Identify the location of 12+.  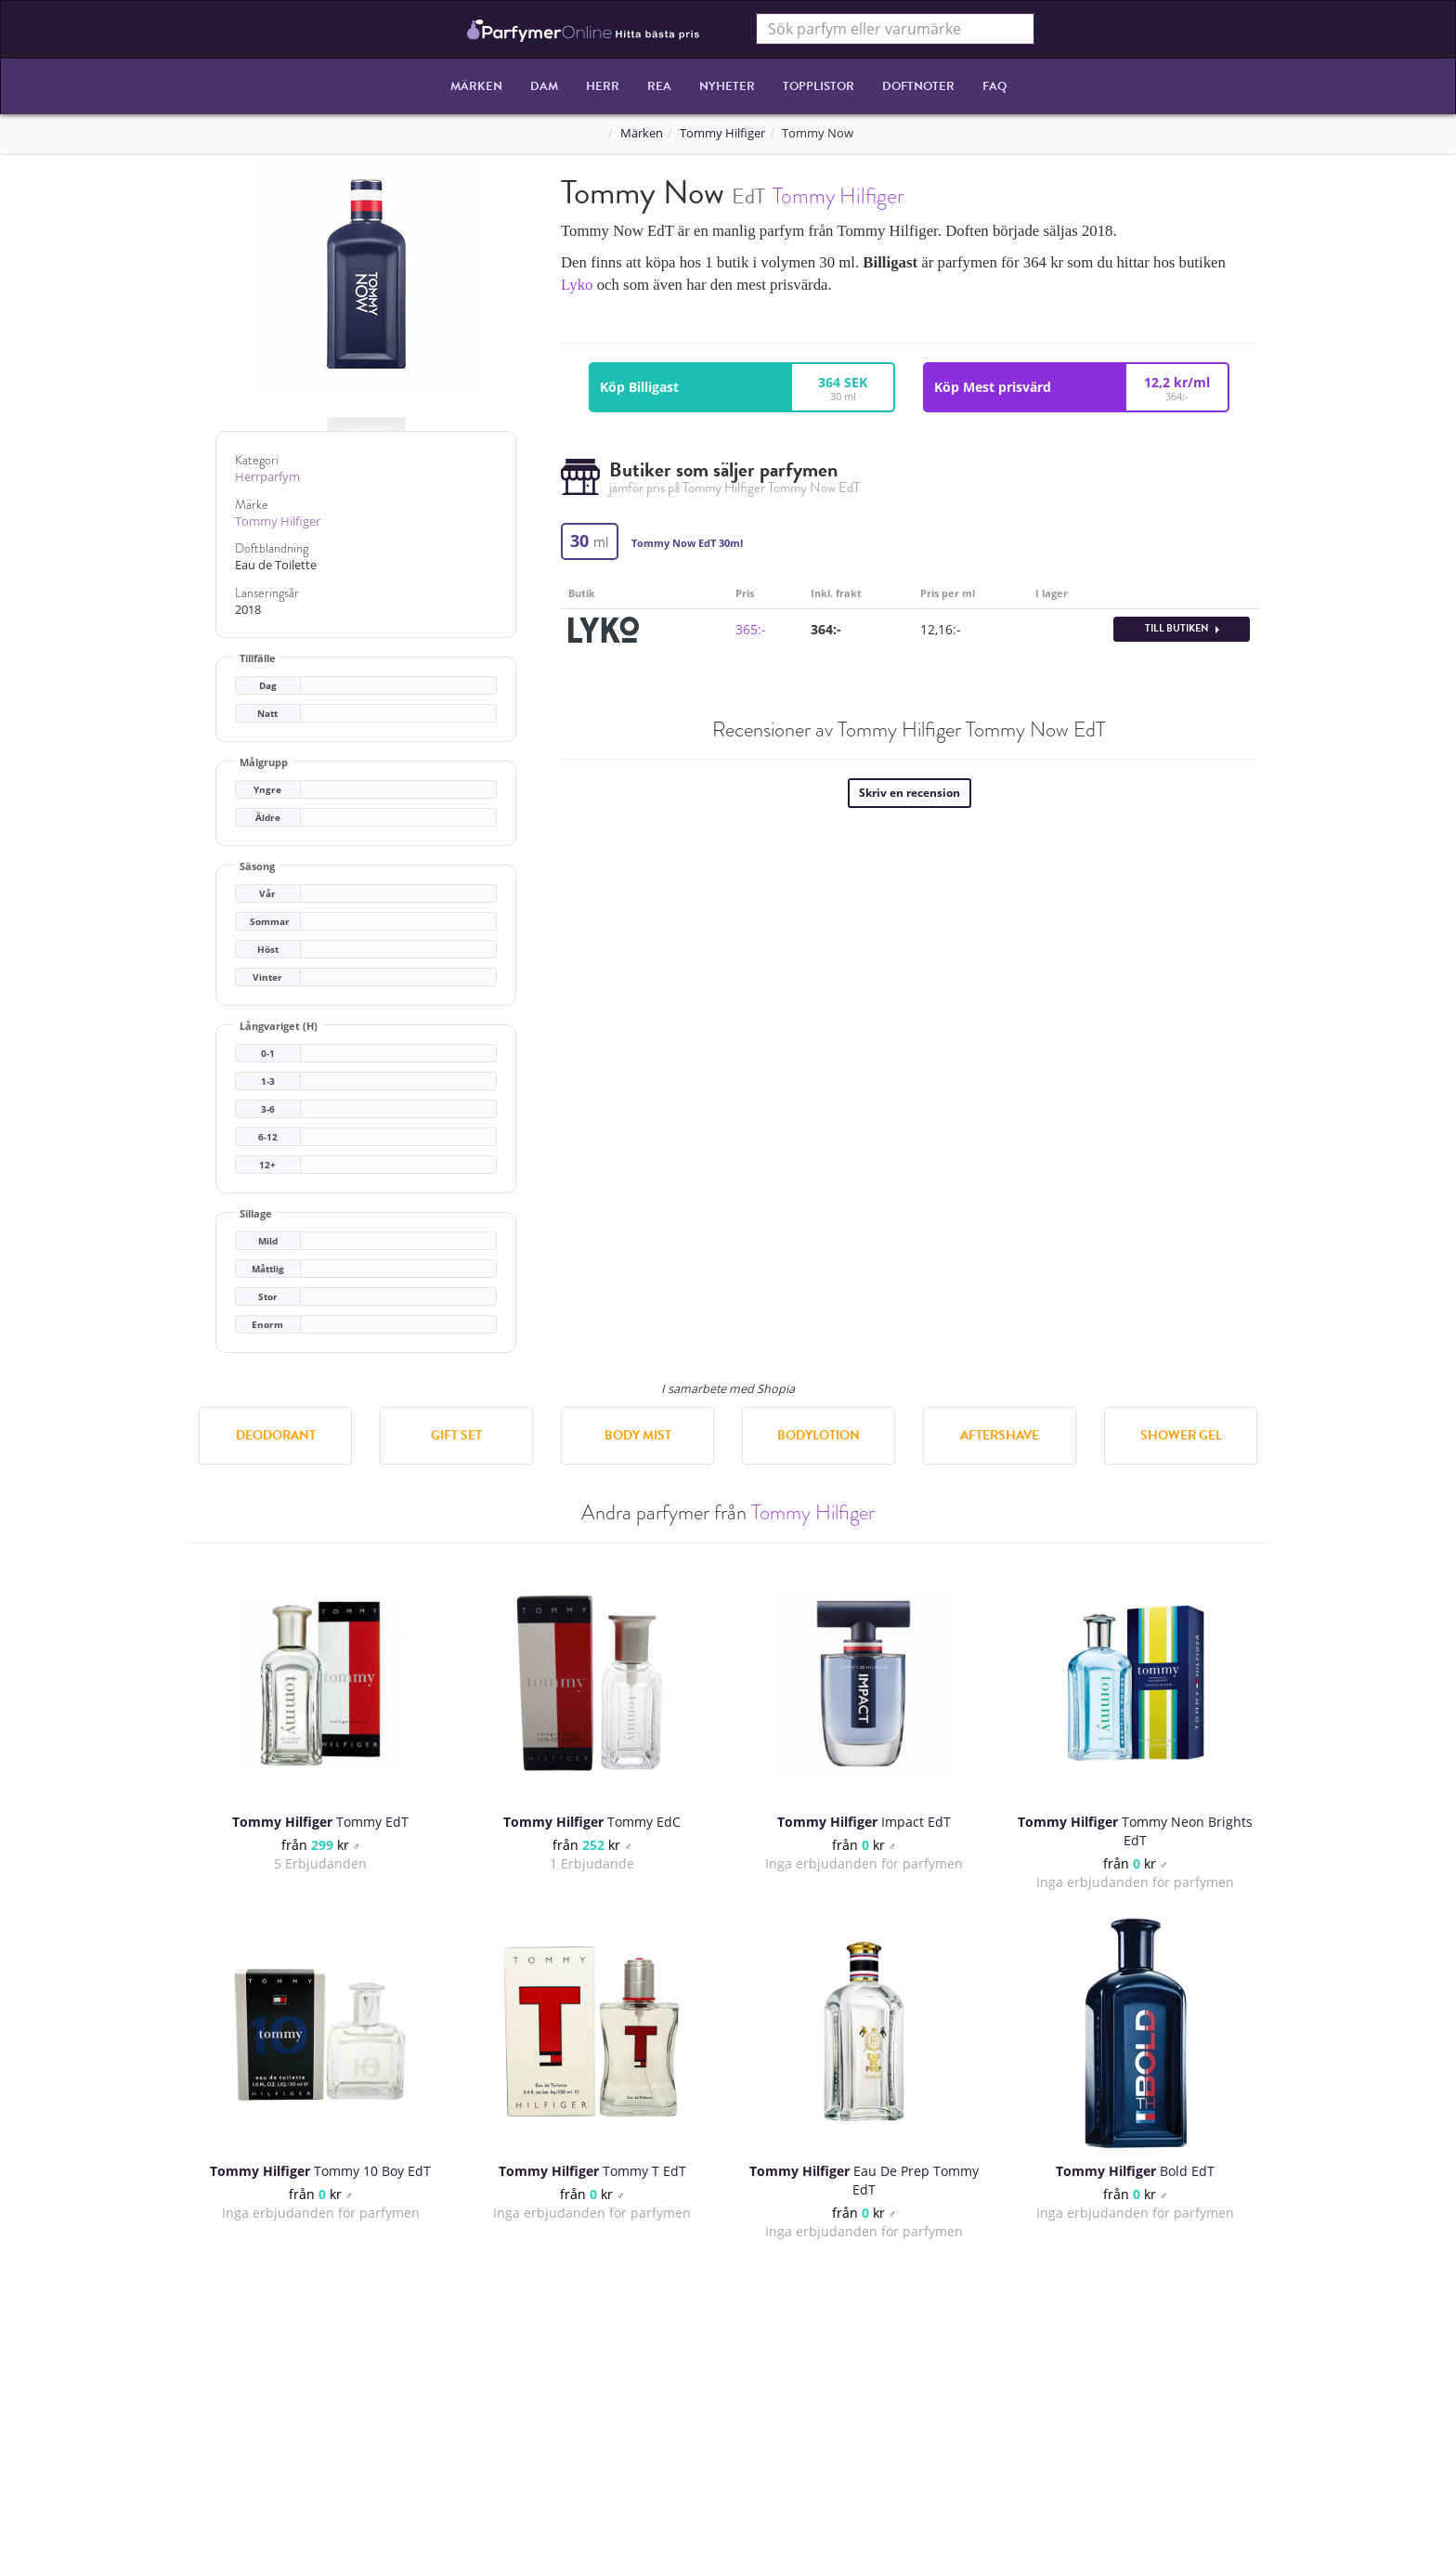
(267, 1165).